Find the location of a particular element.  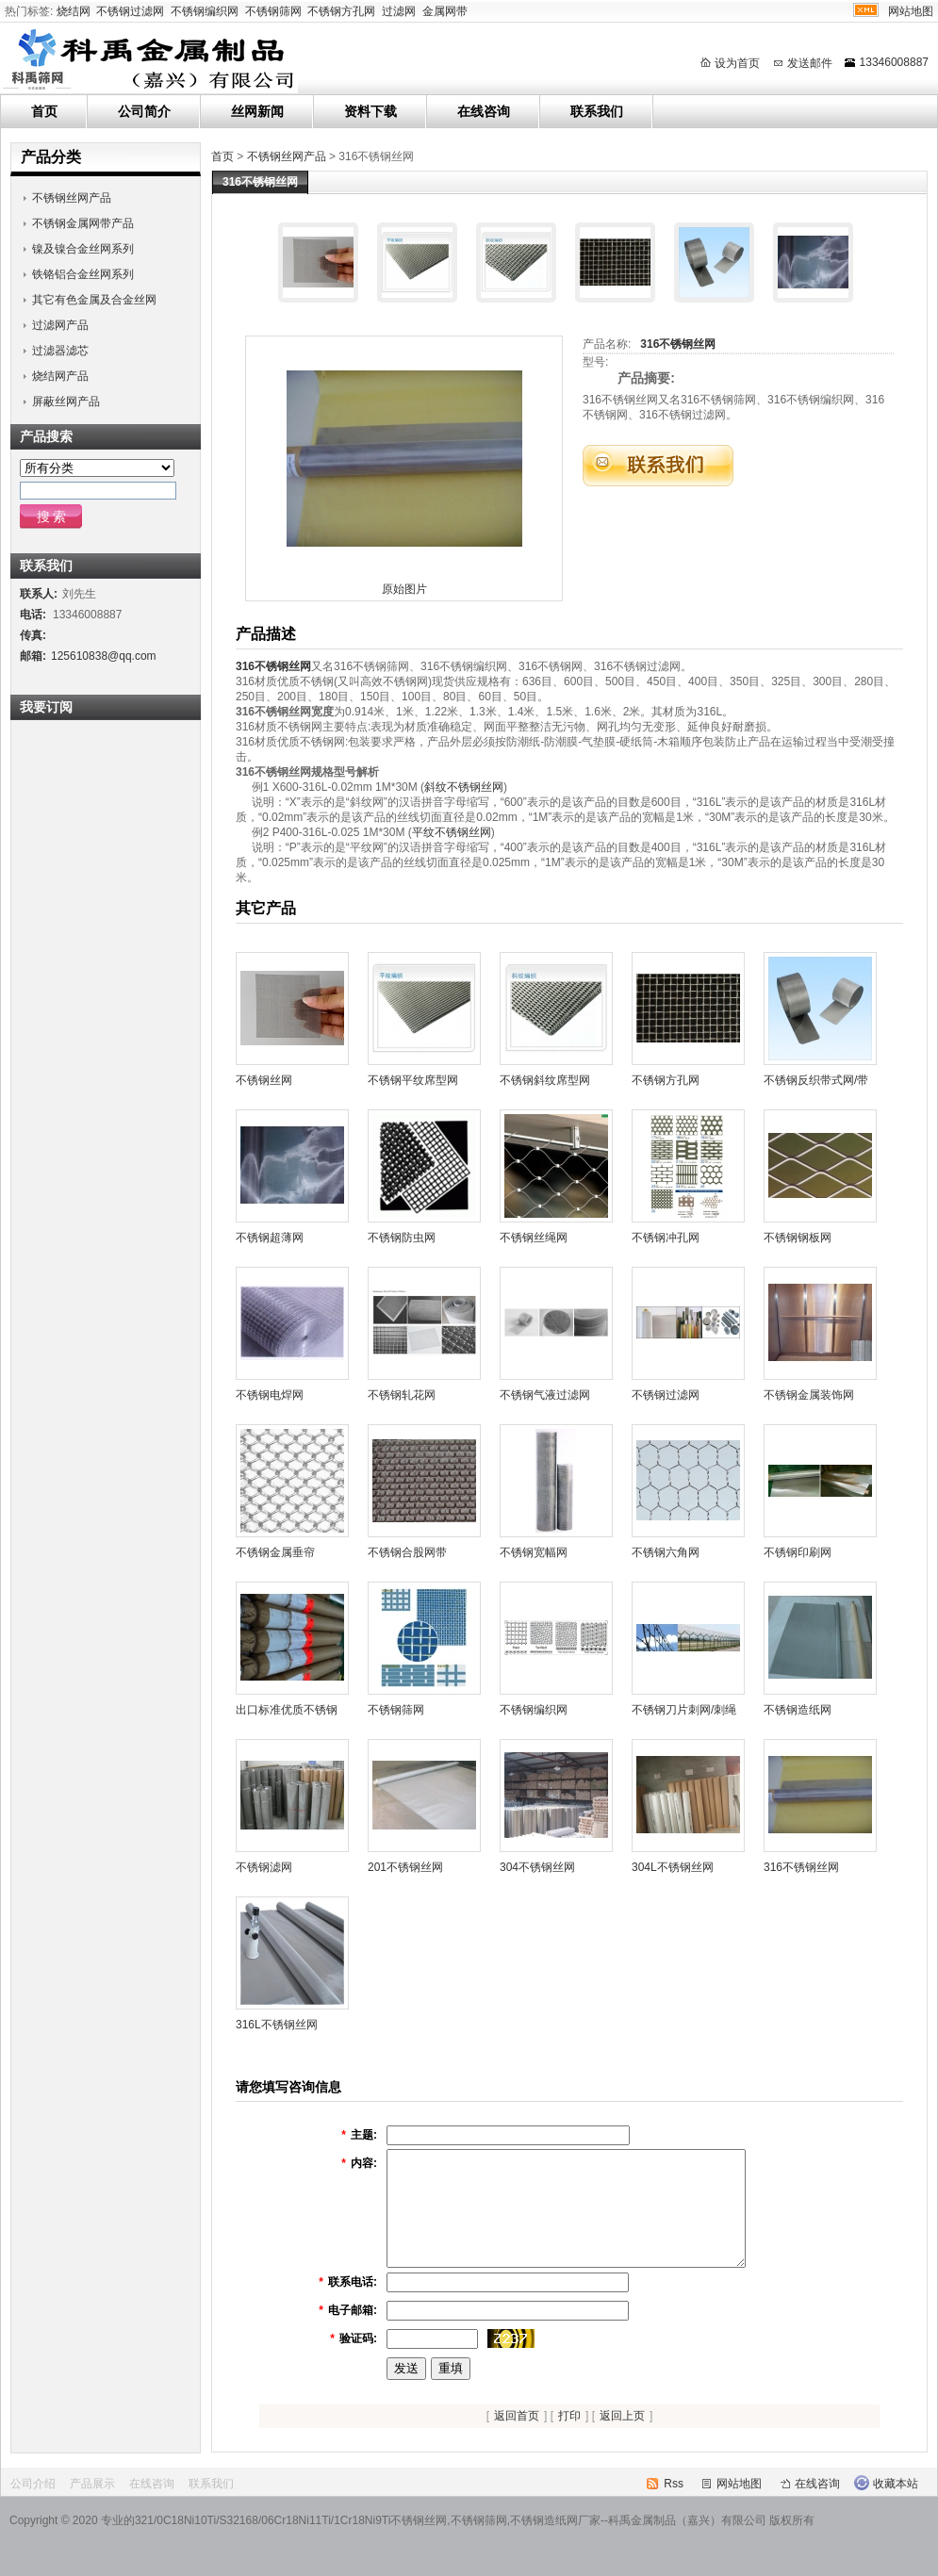

不锈钢平纹席型网 is located at coordinates (413, 1080).